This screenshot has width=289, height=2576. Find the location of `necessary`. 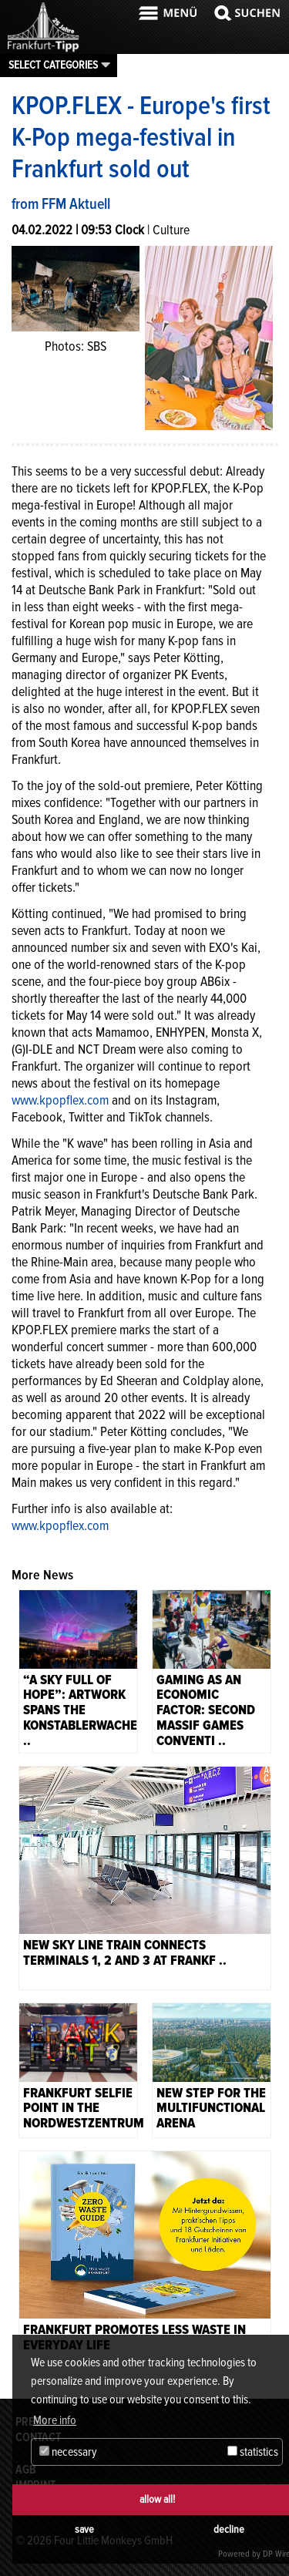

necessary is located at coordinates (68, 2452).